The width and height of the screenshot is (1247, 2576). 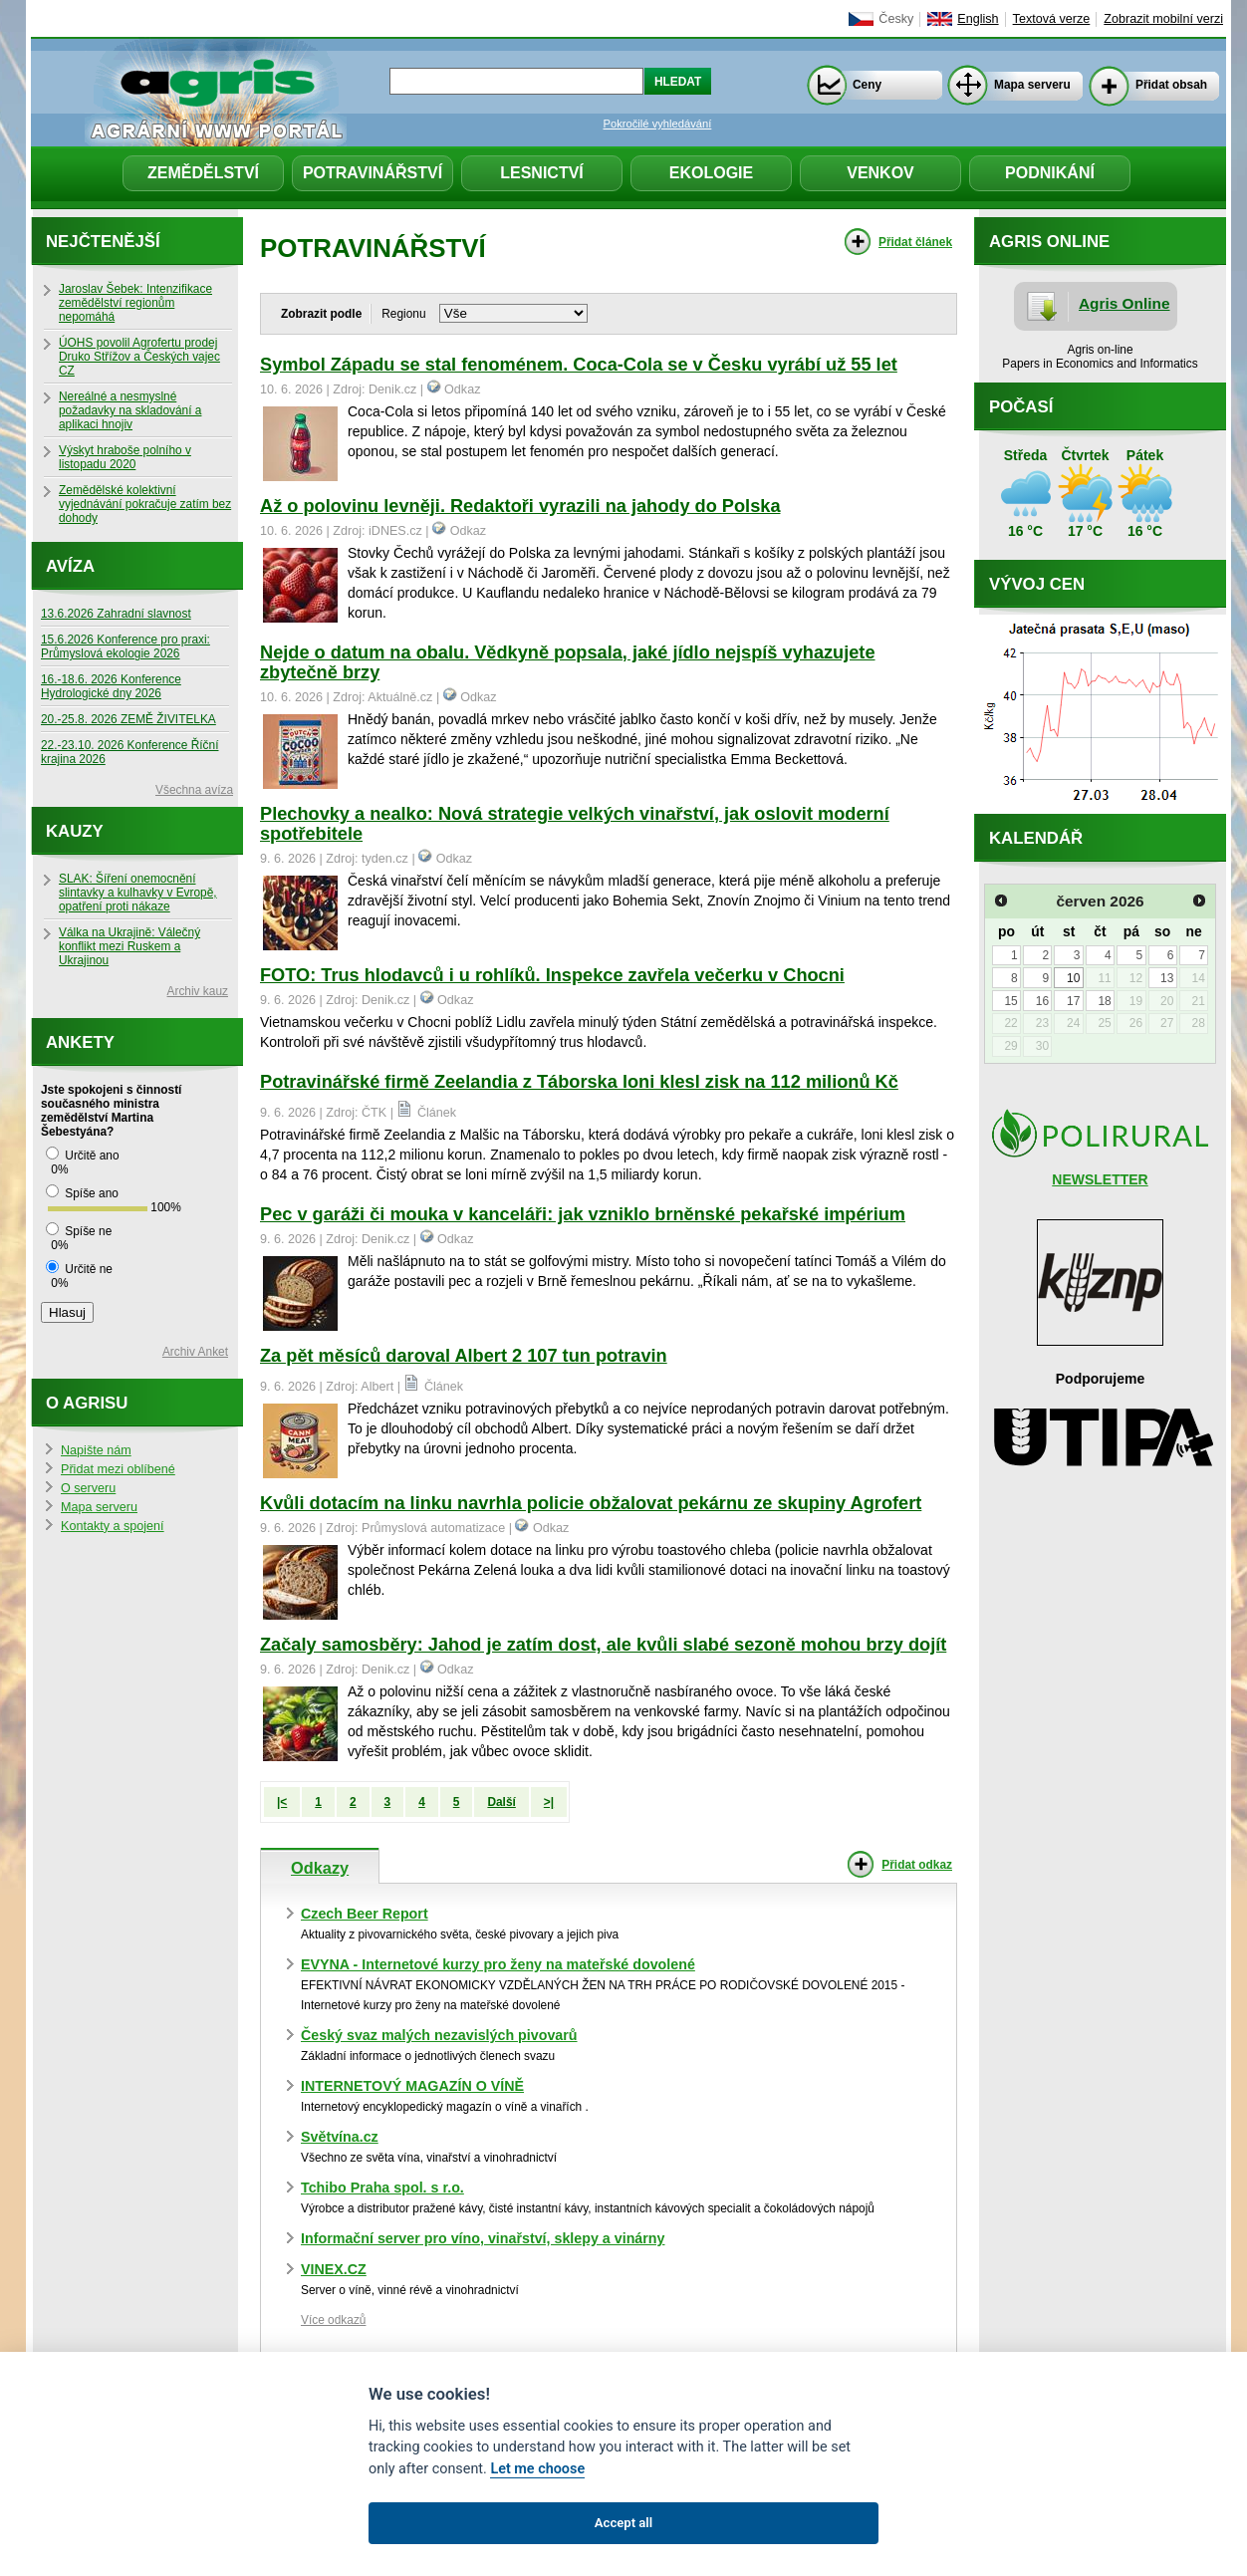 I want to click on Accept all, so click(x=623, y=2522).